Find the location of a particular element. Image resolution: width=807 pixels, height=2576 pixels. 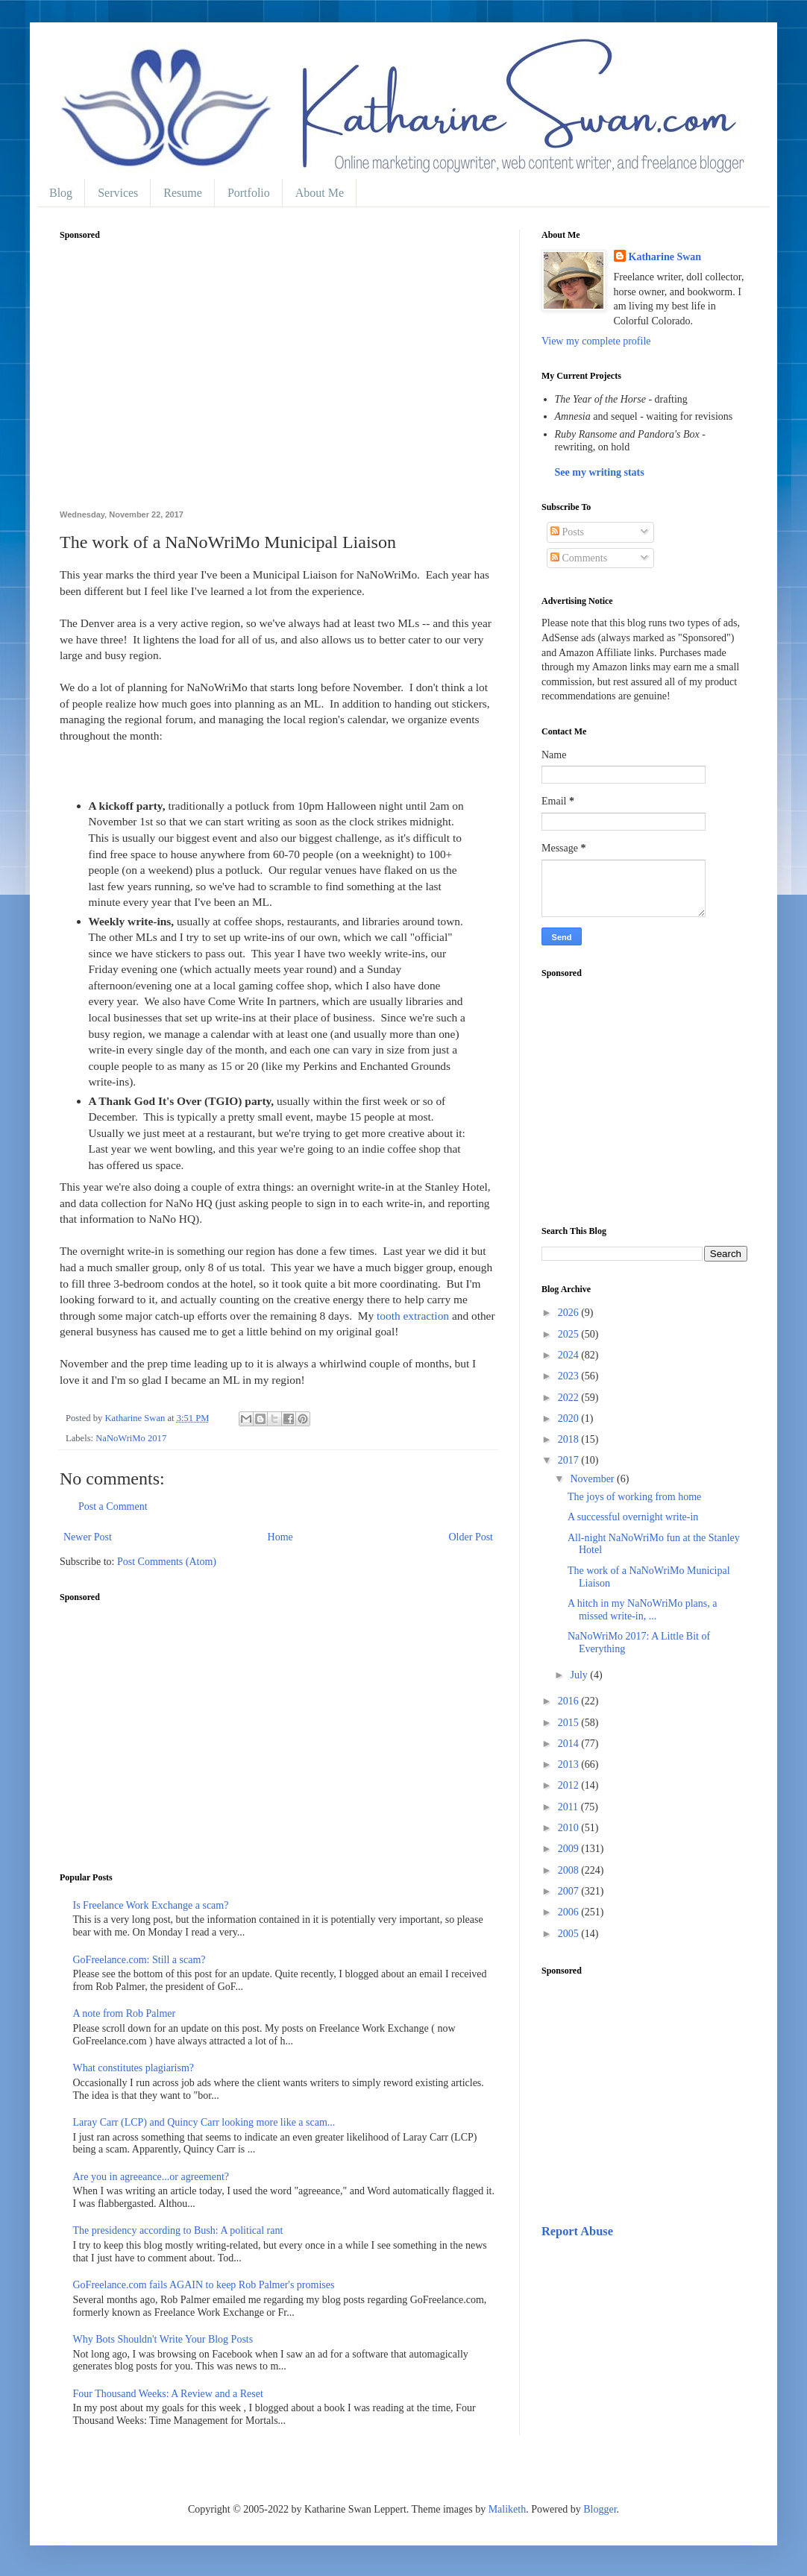

Four Thousand Weeks: A Review and a Reset is located at coordinates (168, 2393).